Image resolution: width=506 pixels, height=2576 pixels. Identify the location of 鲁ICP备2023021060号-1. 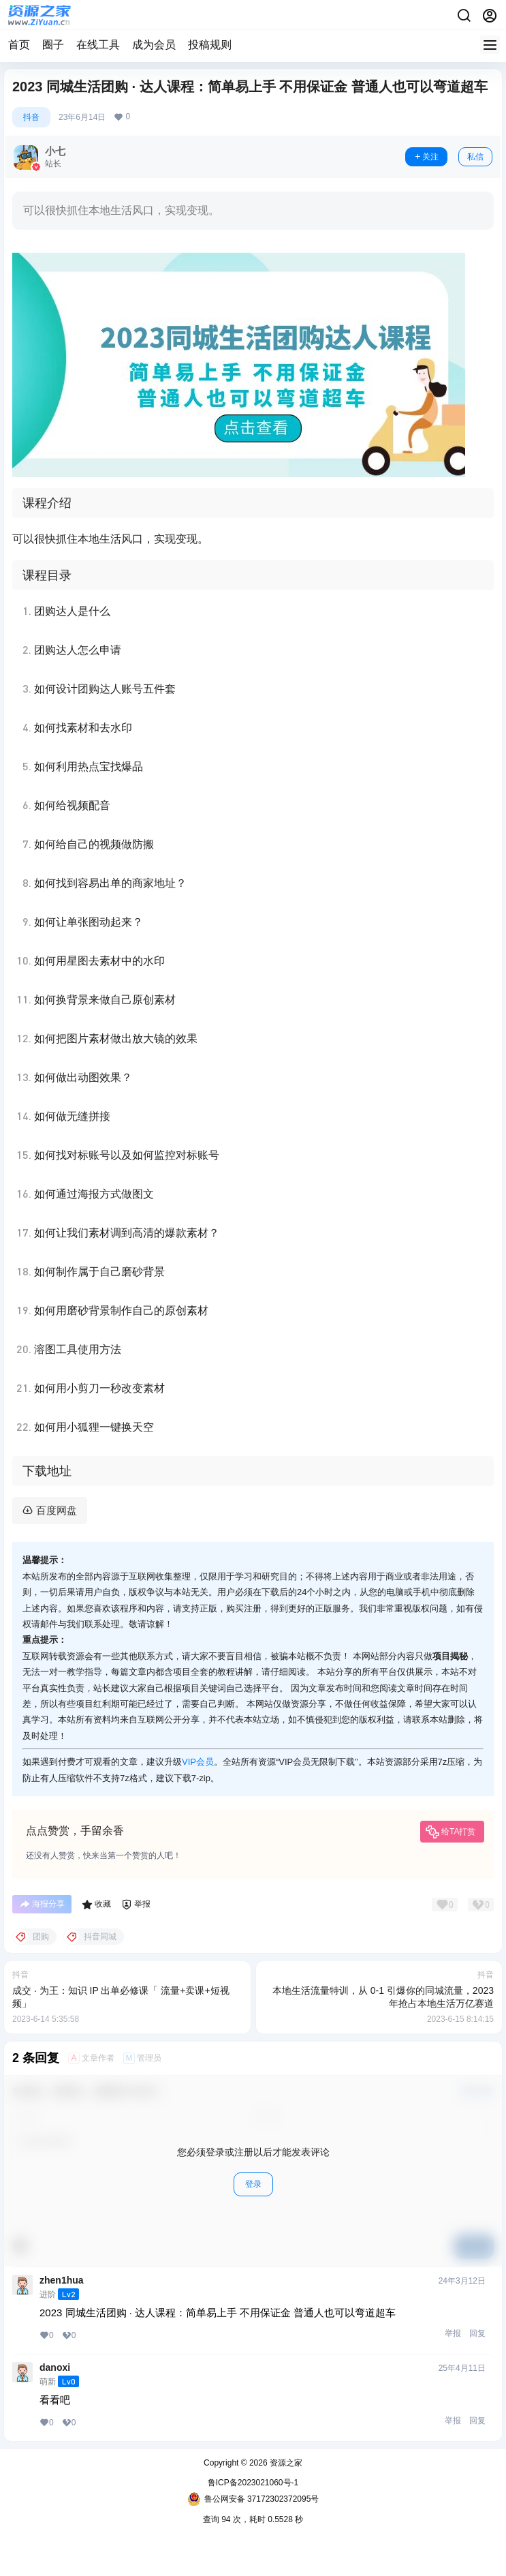
(253, 2482).